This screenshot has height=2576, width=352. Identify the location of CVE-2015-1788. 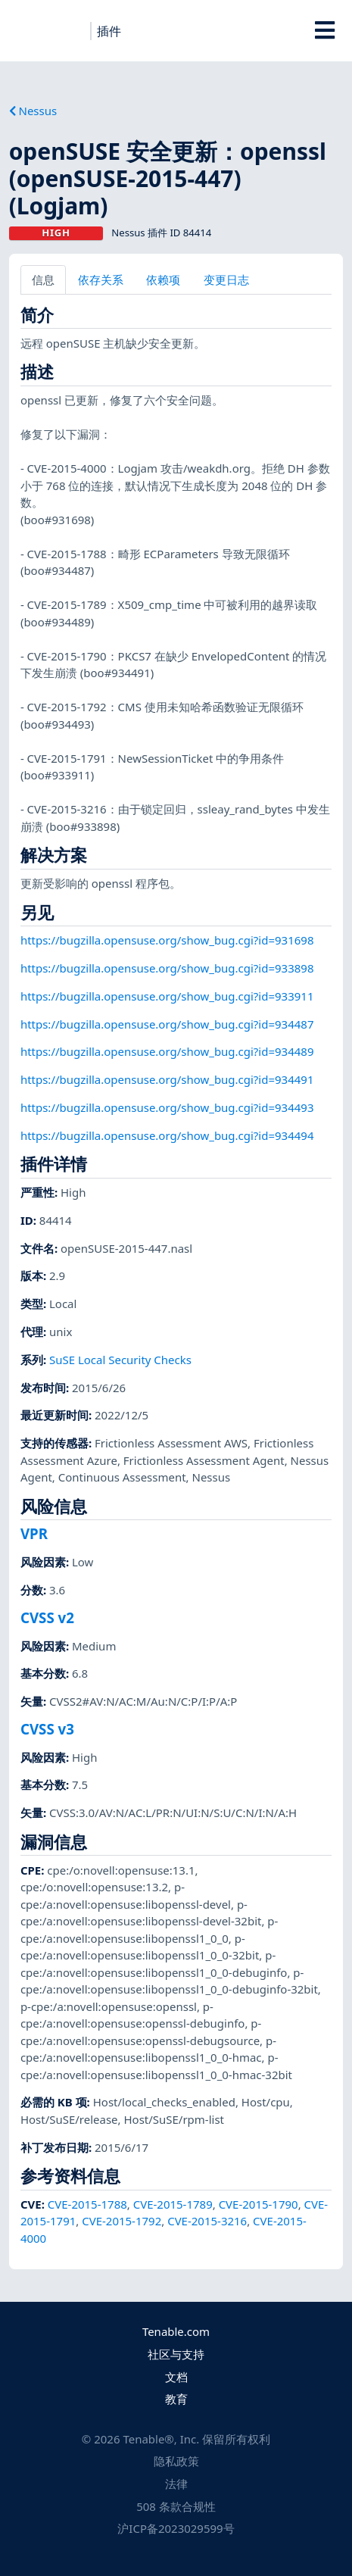
(87, 2204).